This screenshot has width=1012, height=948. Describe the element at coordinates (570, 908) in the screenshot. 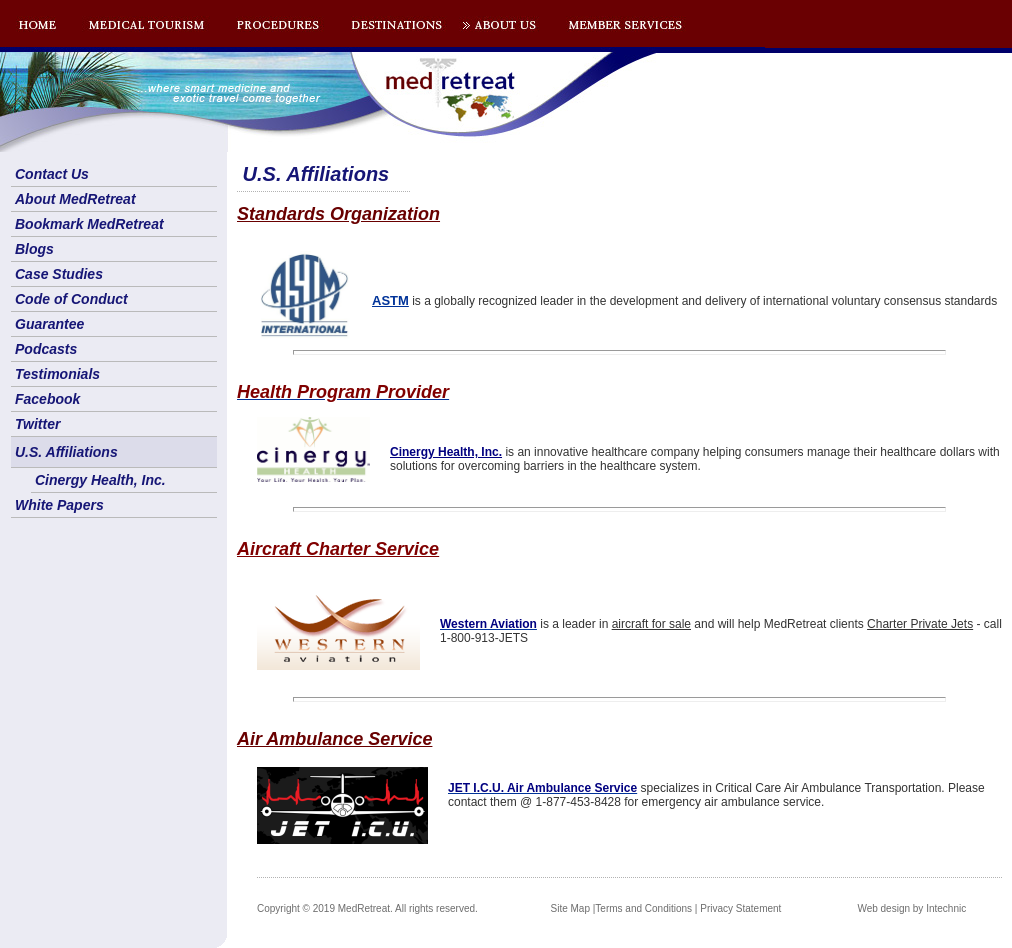

I see `Site Map` at that location.